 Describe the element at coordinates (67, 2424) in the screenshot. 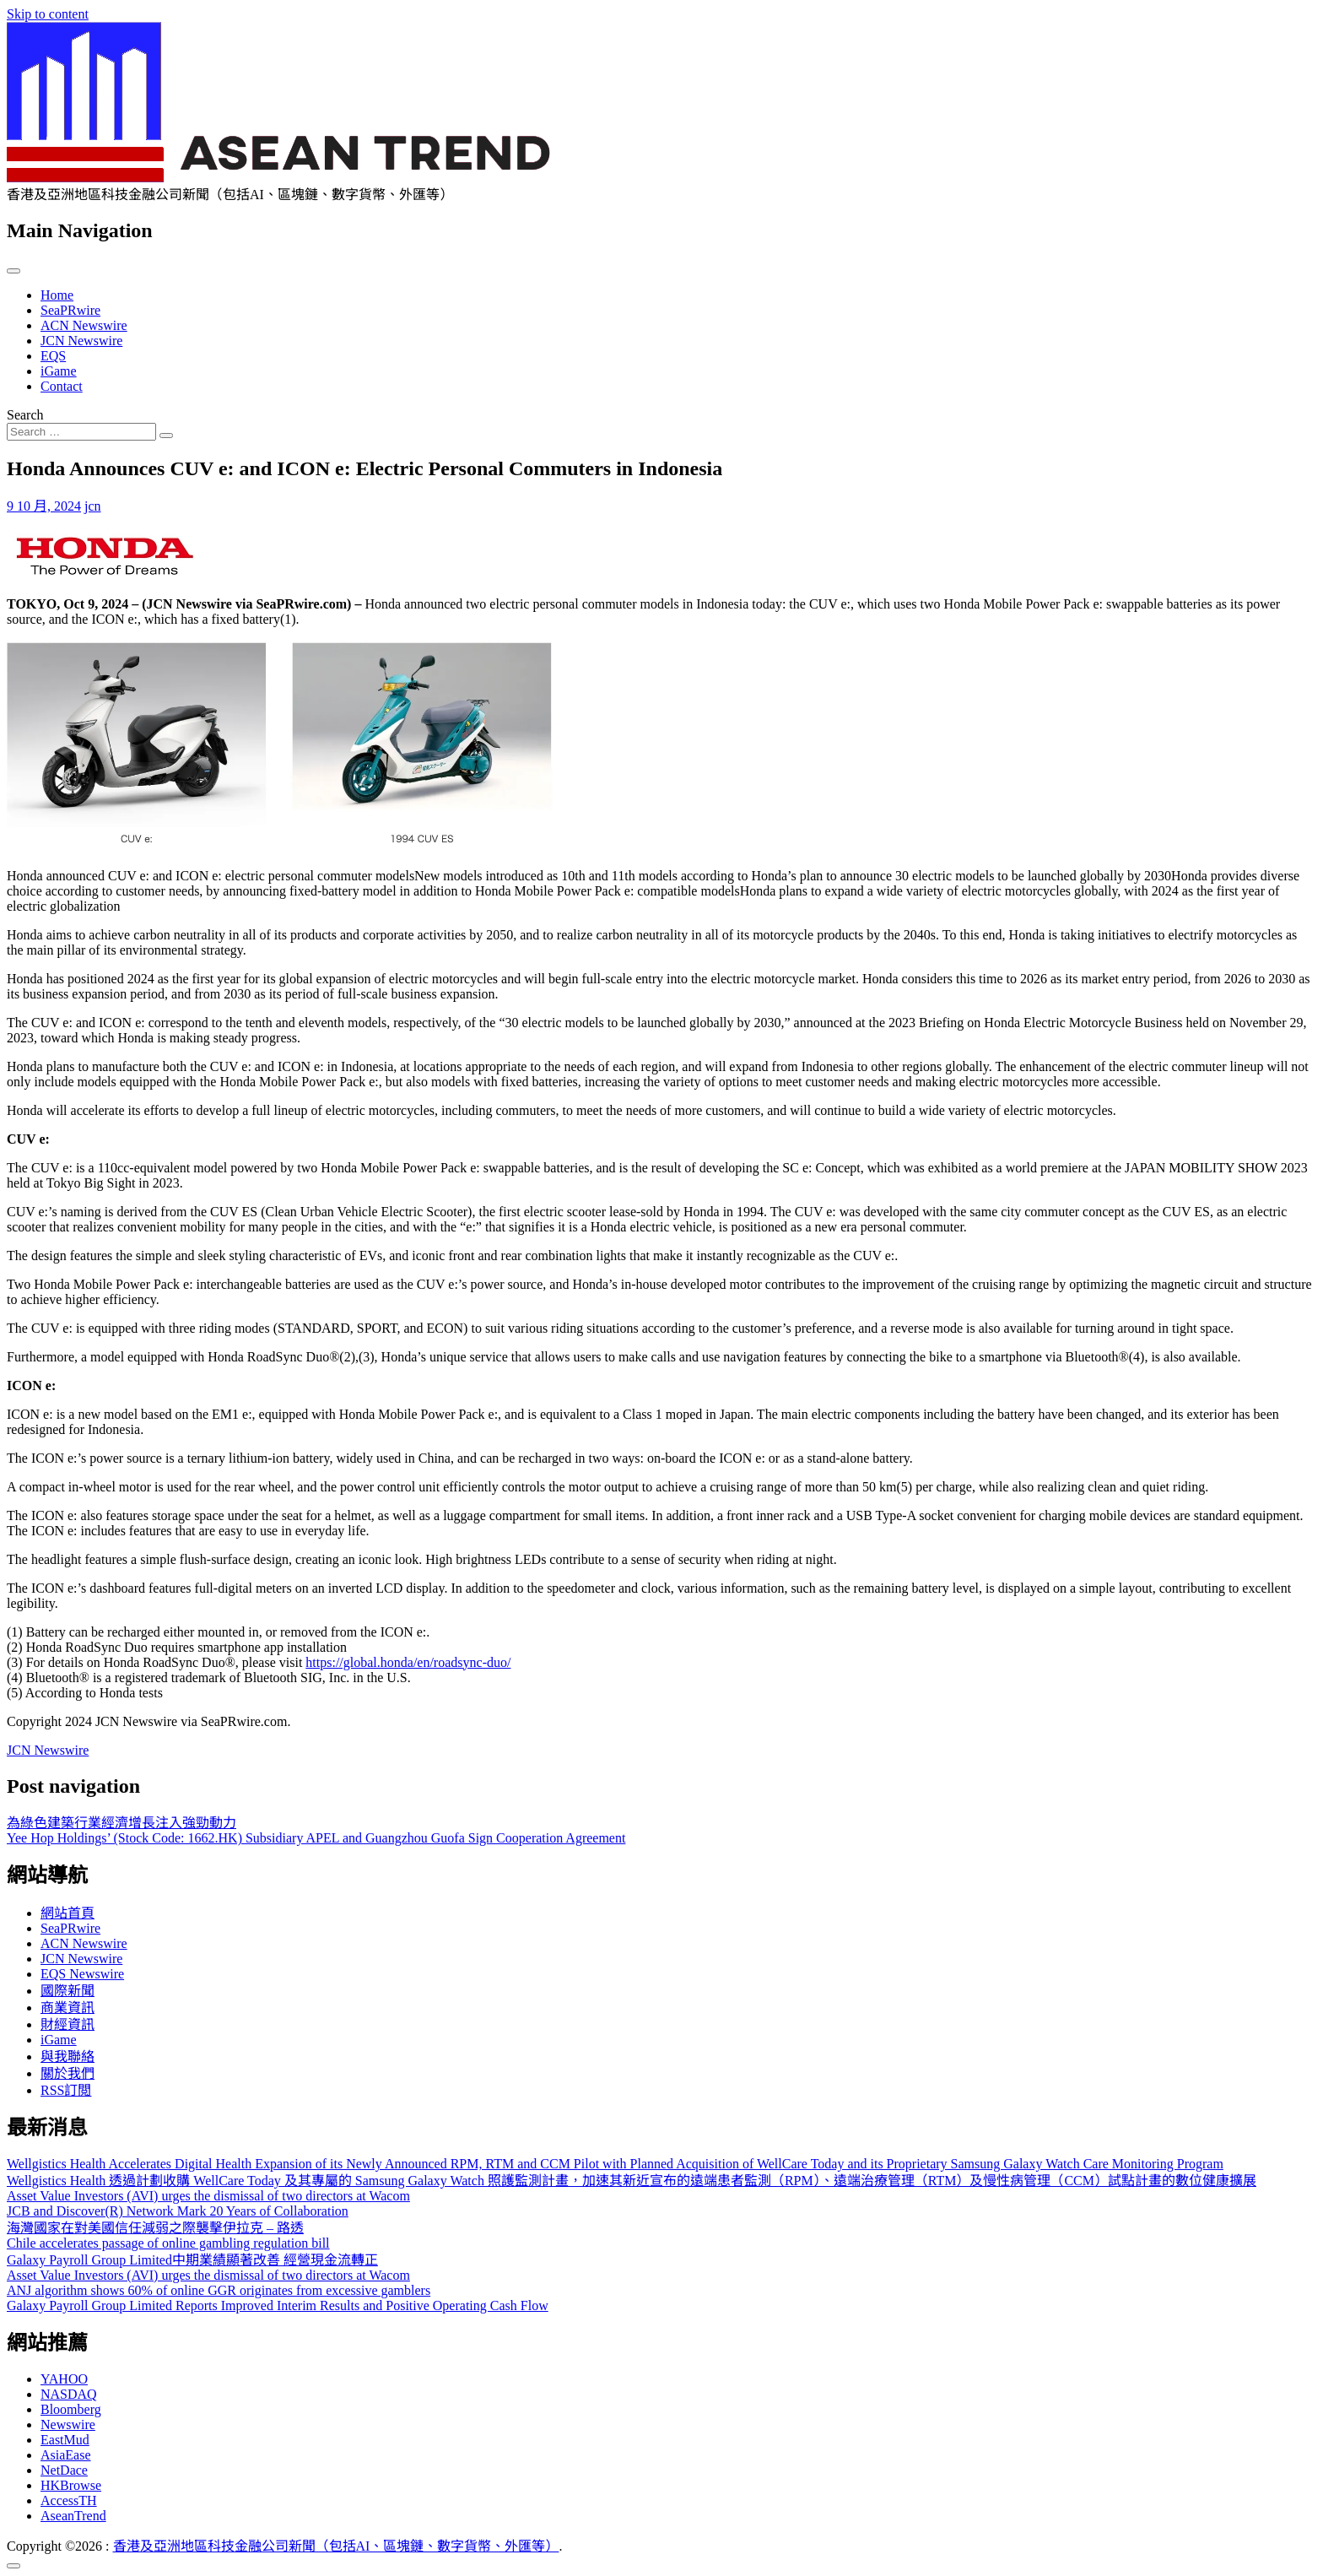

I see `Newswire` at that location.